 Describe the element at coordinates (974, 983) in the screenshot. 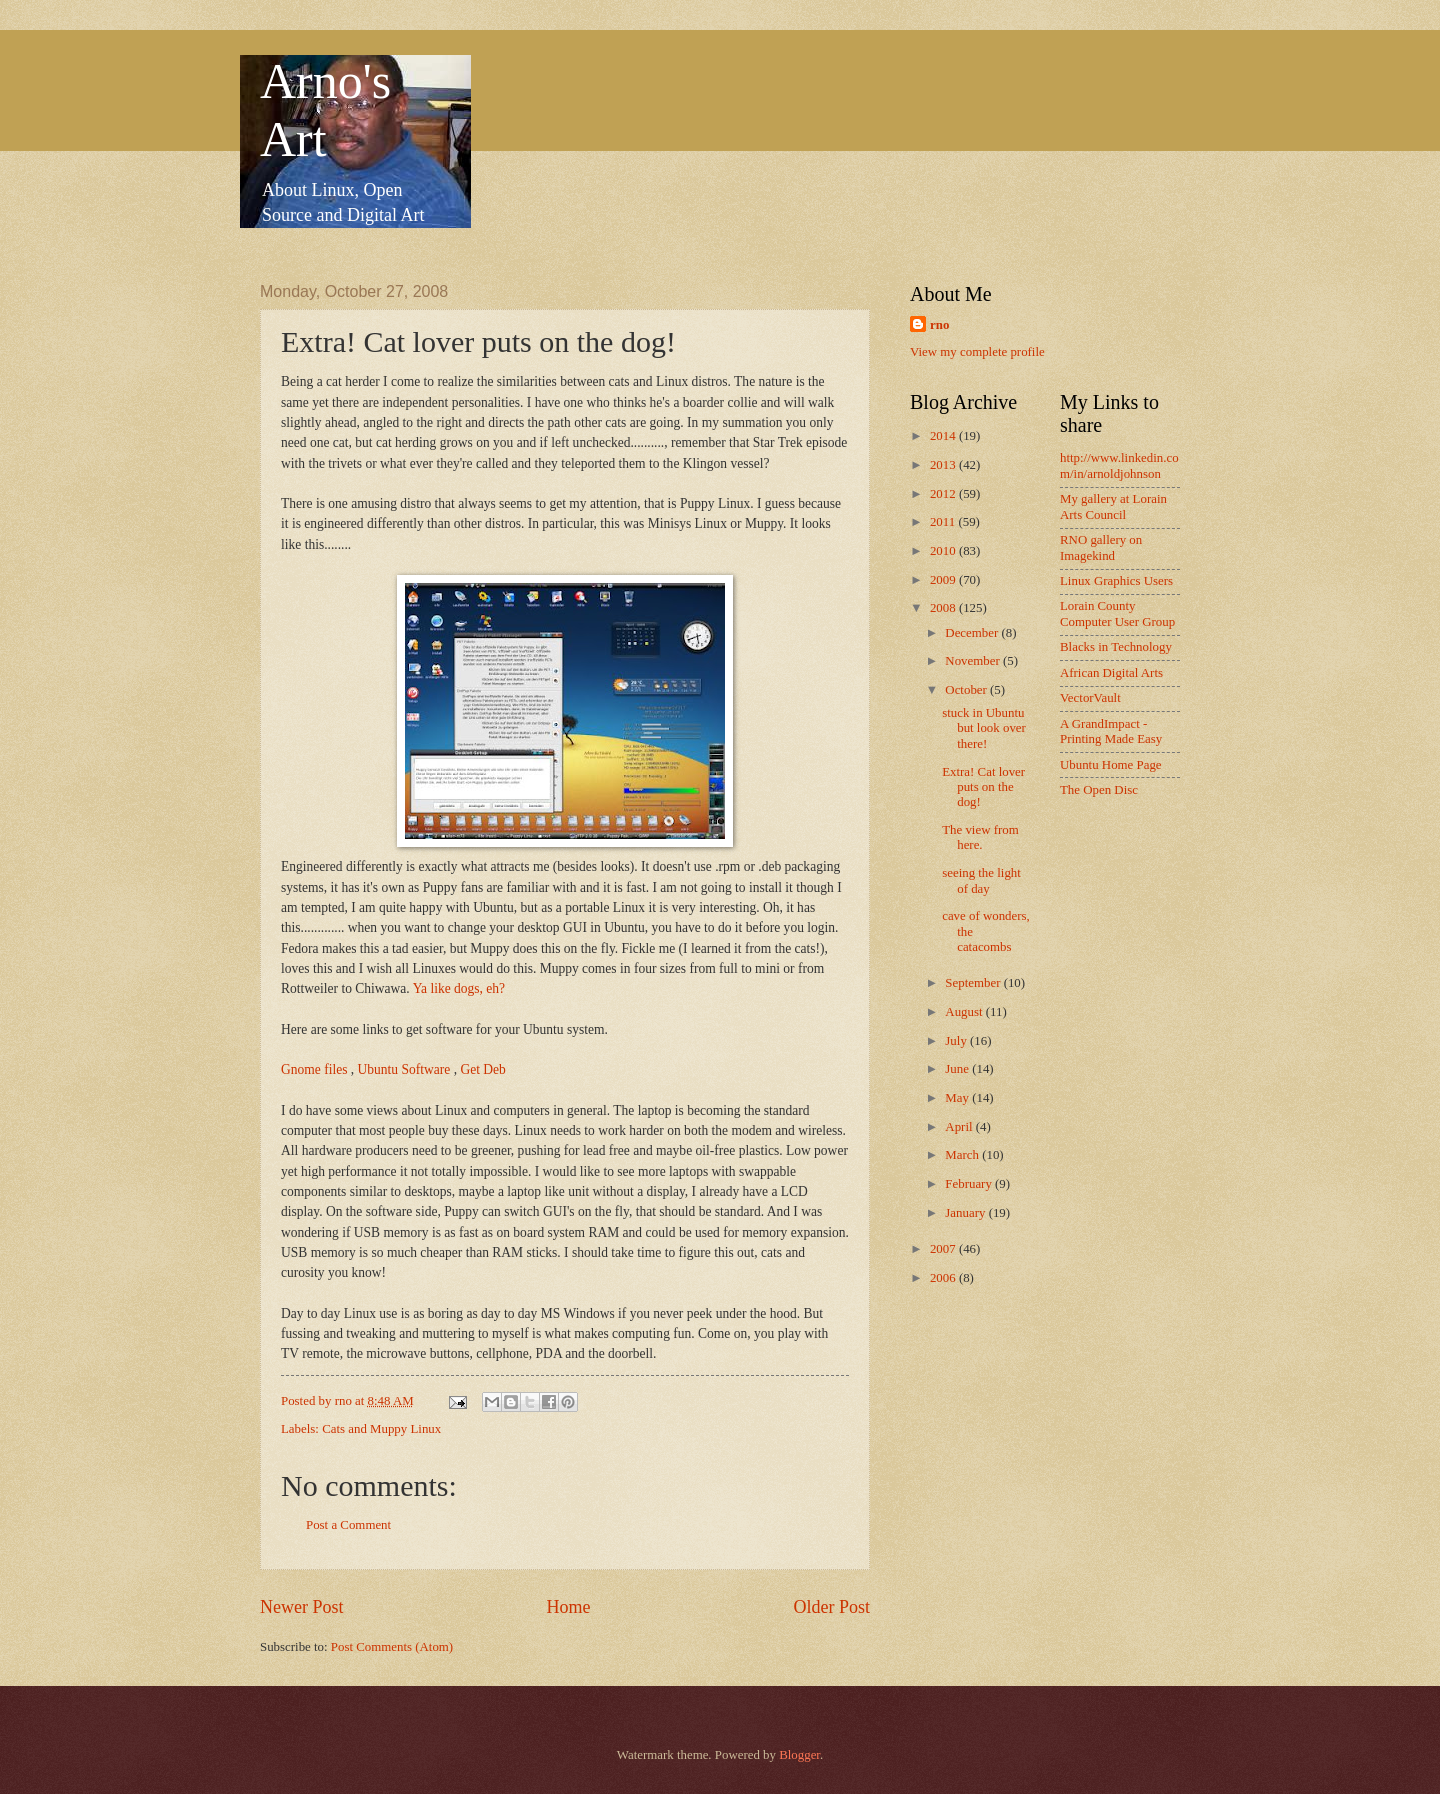

I see `September` at that location.